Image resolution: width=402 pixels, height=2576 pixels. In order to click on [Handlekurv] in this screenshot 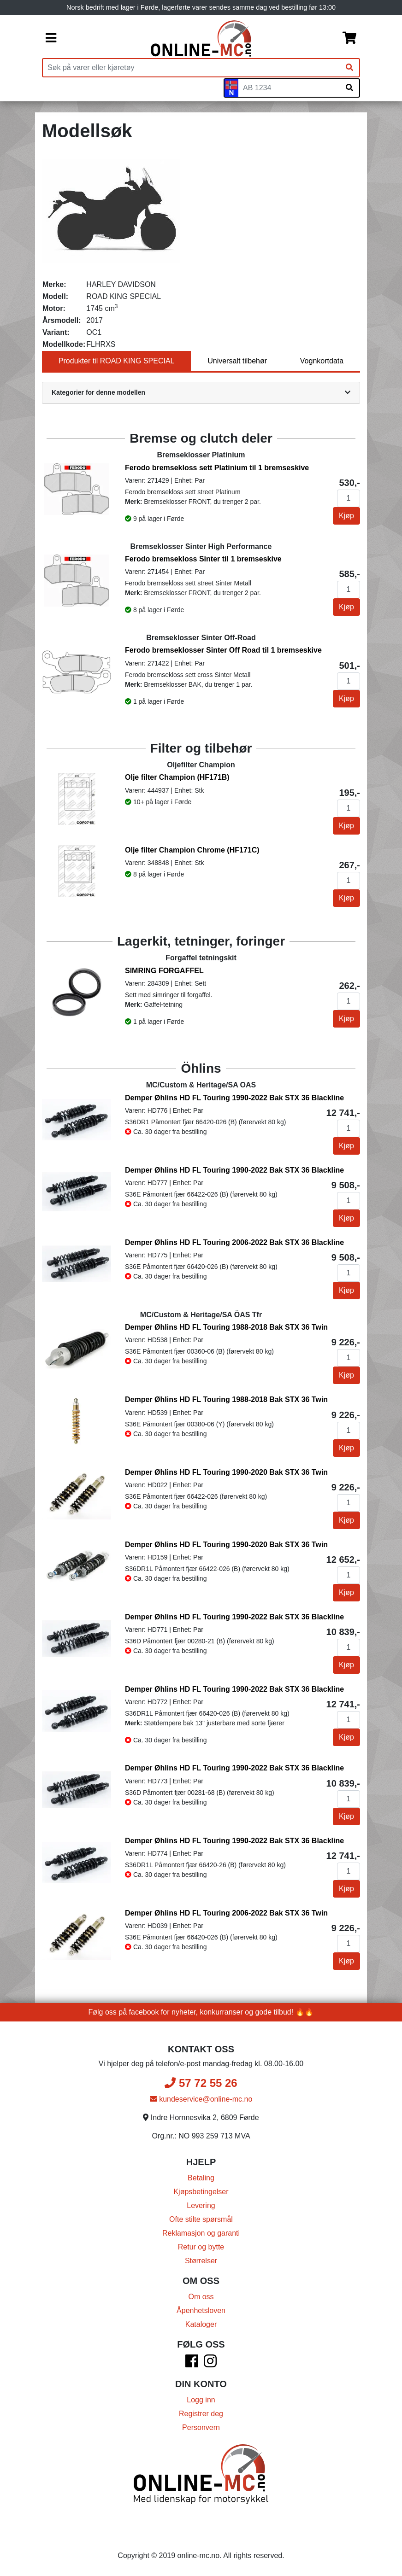, I will do `click(349, 38)`.